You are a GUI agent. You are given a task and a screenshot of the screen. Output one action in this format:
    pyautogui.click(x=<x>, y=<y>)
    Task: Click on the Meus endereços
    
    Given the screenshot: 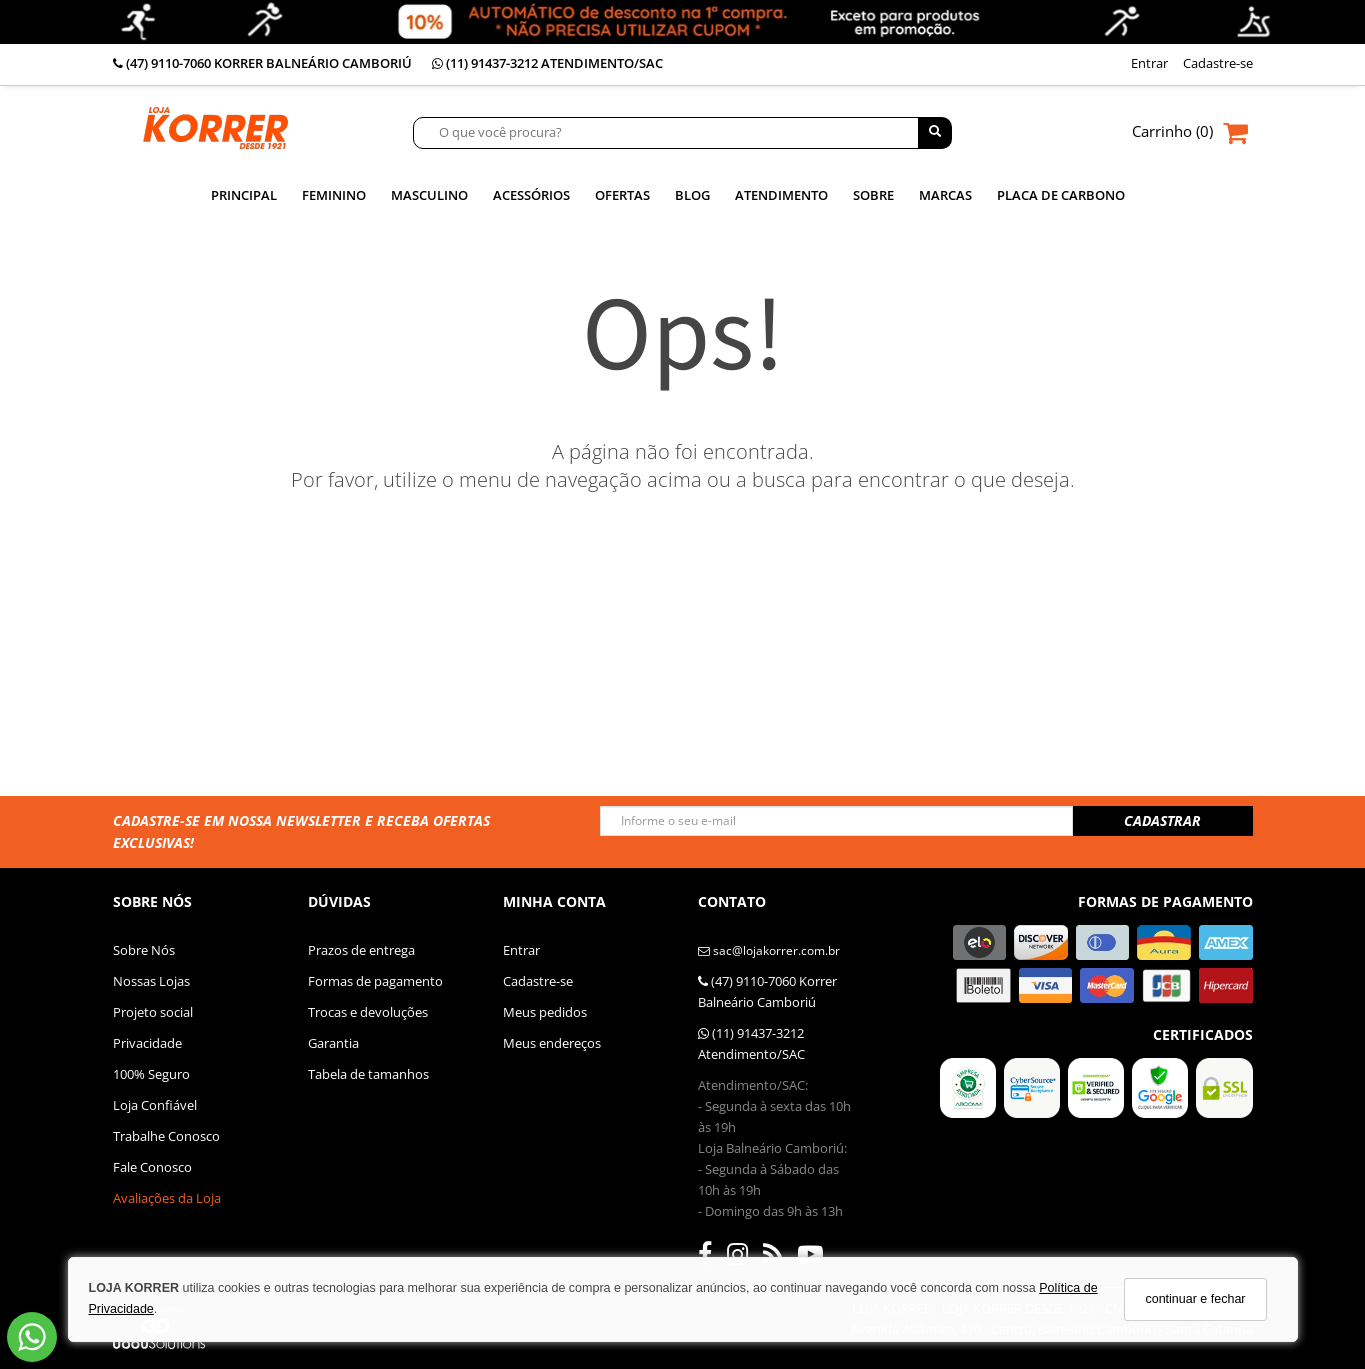 What is the action you would take?
    pyautogui.click(x=552, y=1043)
    